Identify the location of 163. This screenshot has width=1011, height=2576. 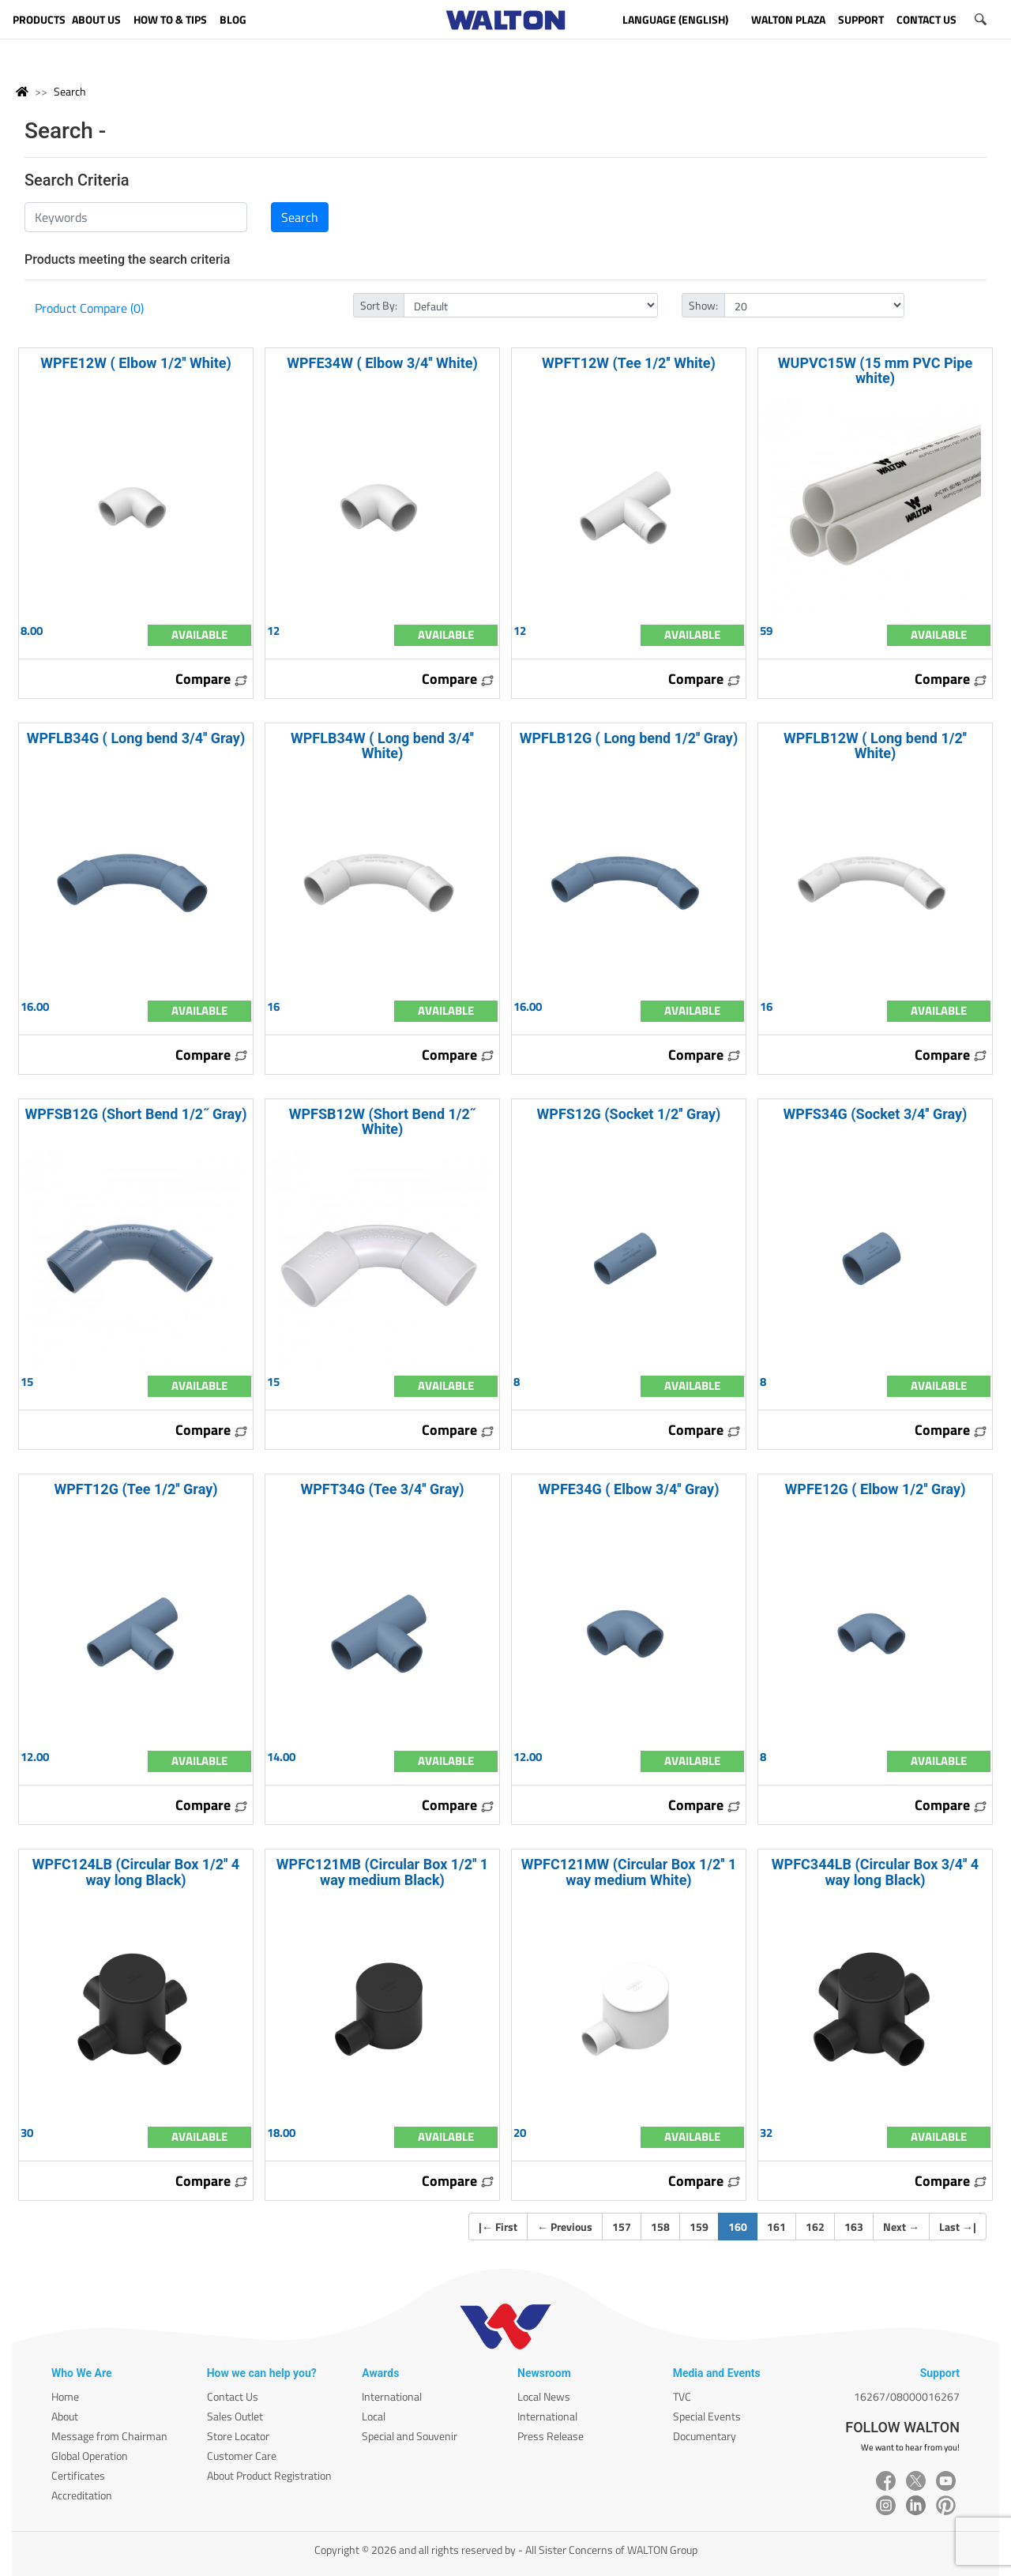
(853, 2226).